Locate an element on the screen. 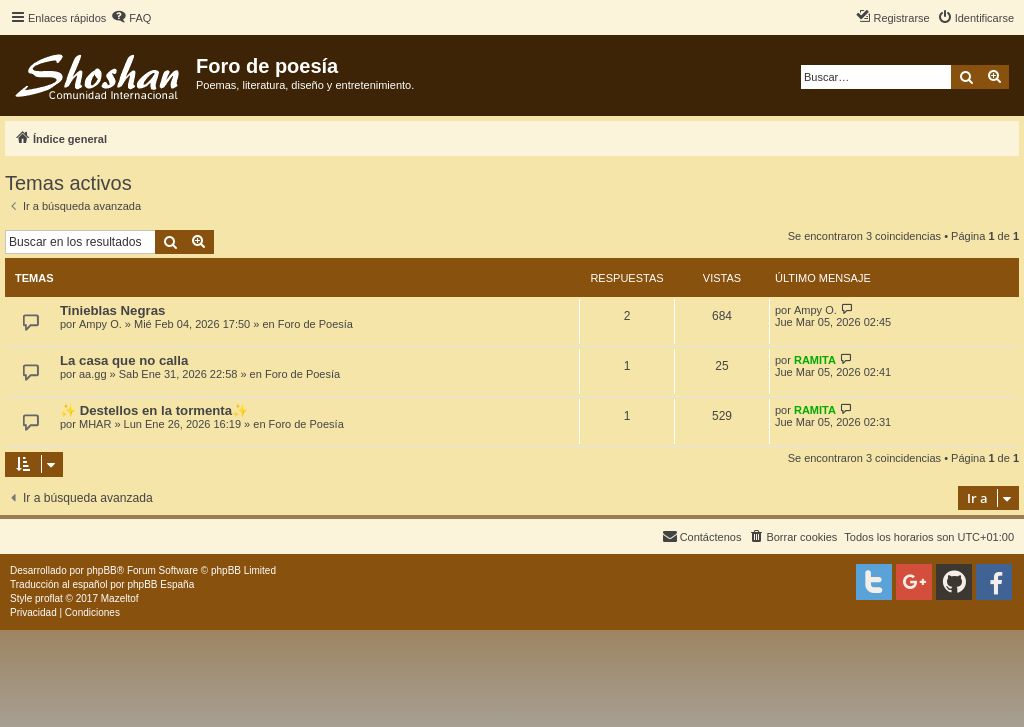 The height and width of the screenshot is (727, 1024). ✨ Destellos en la tormenta✨ is located at coordinates (154, 410).